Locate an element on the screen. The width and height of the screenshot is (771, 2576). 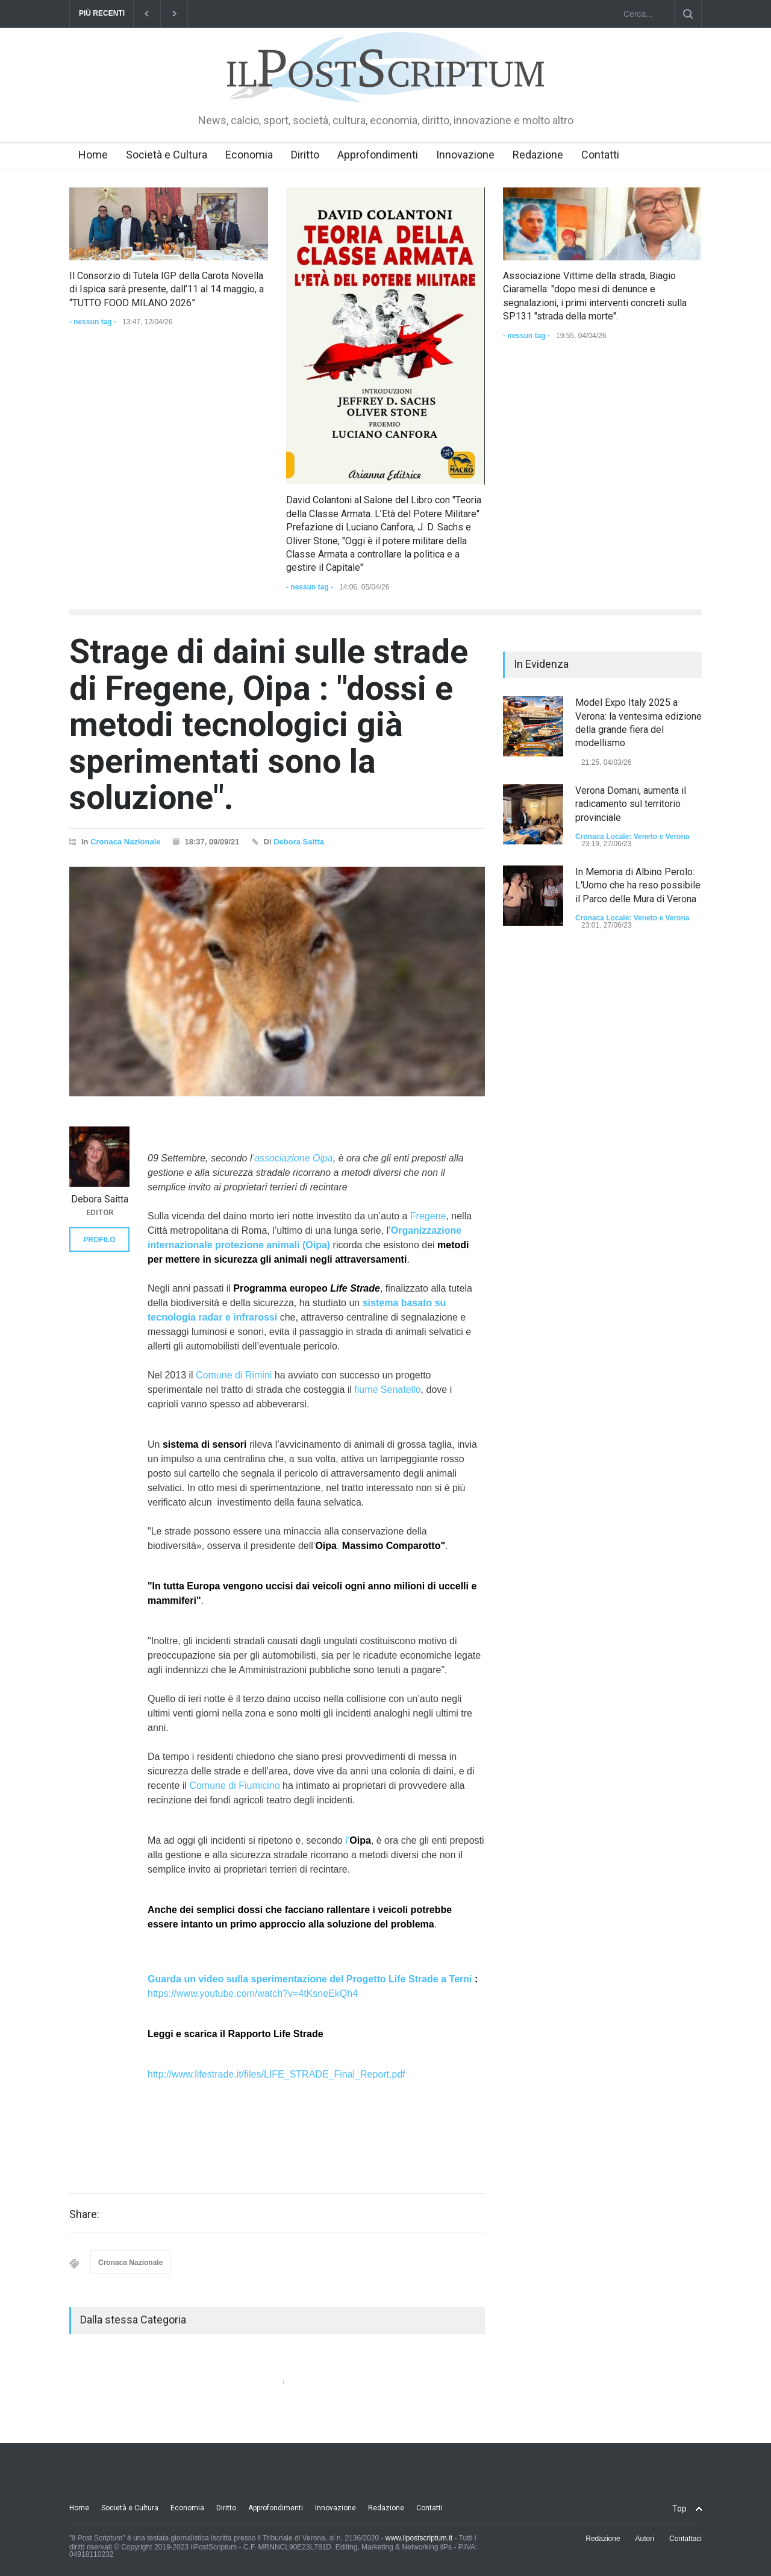
- nessun tag - is located at coordinates (92, 322).